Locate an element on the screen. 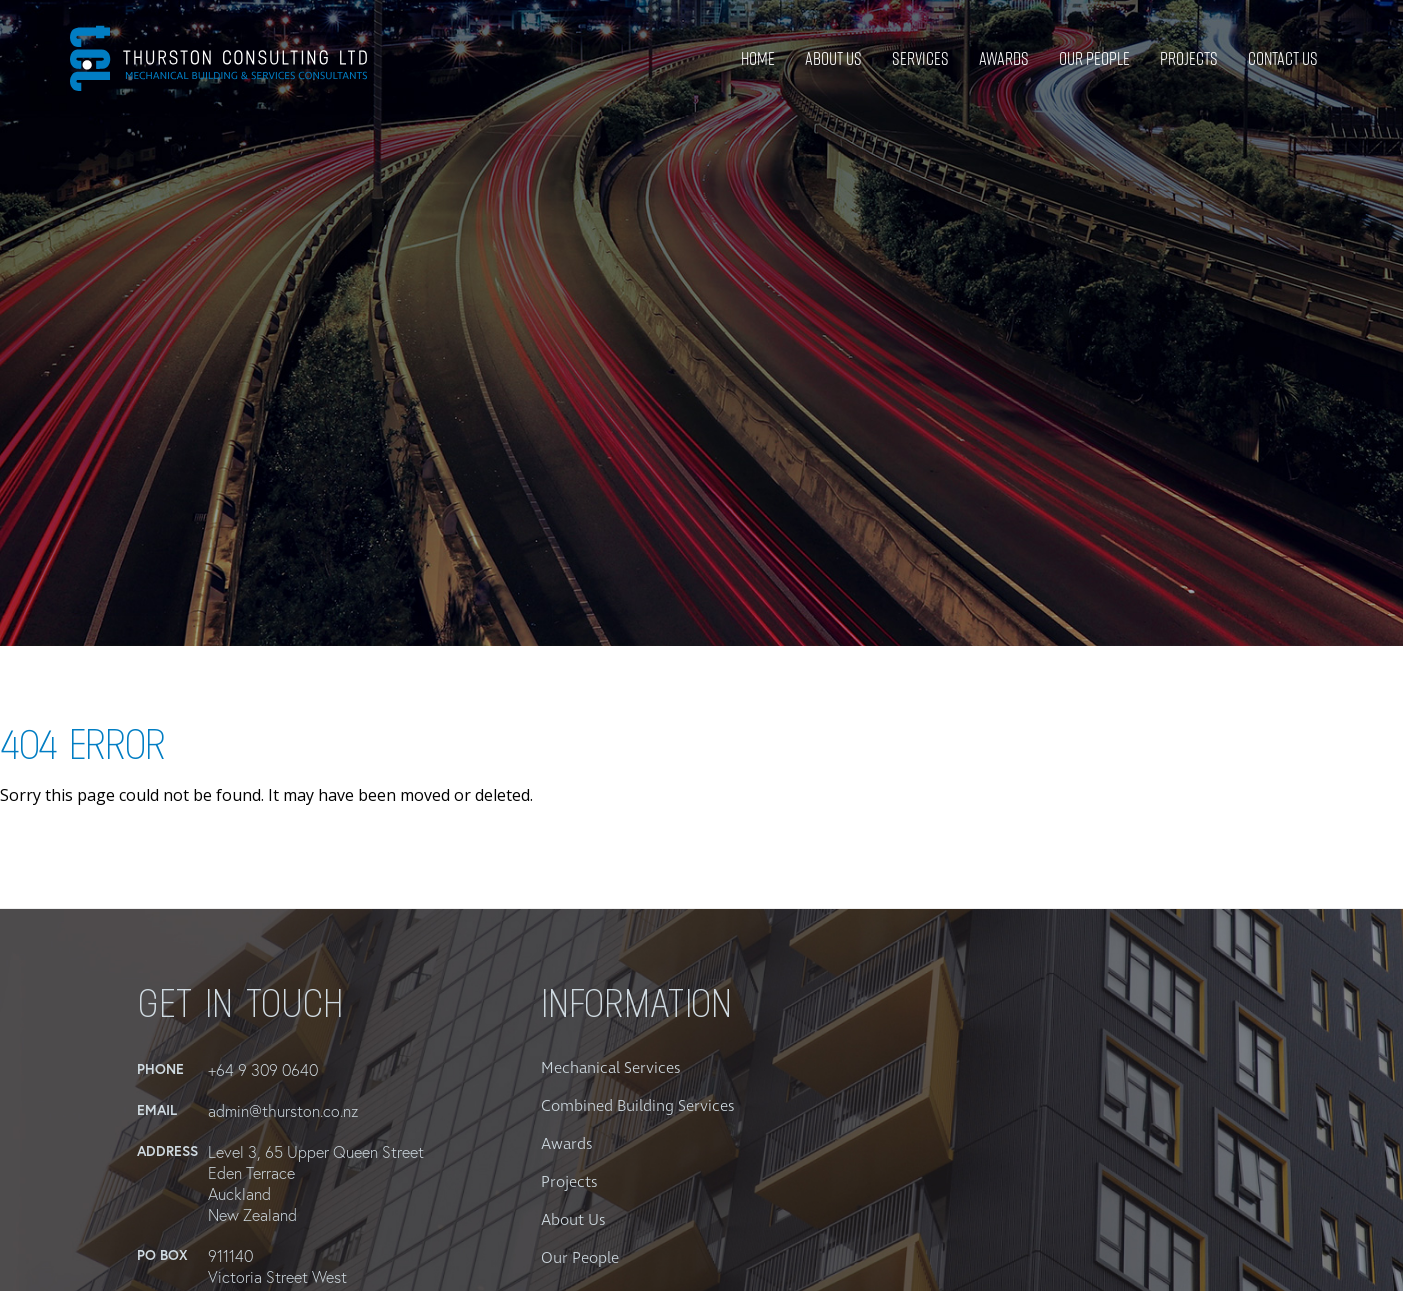  Combined Building Services is located at coordinates (637, 1106).